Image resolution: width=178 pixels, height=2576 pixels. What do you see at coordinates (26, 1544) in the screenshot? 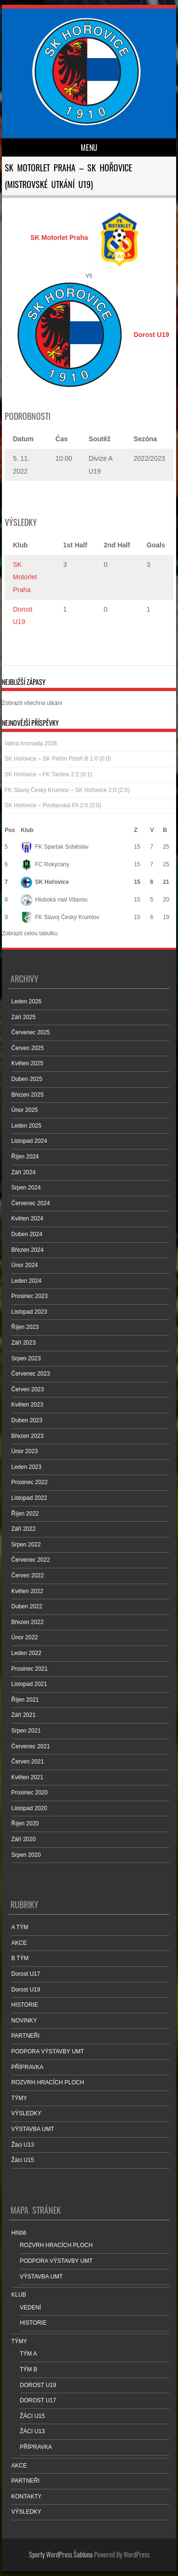
I see `Srpen 2022` at bounding box center [26, 1544].